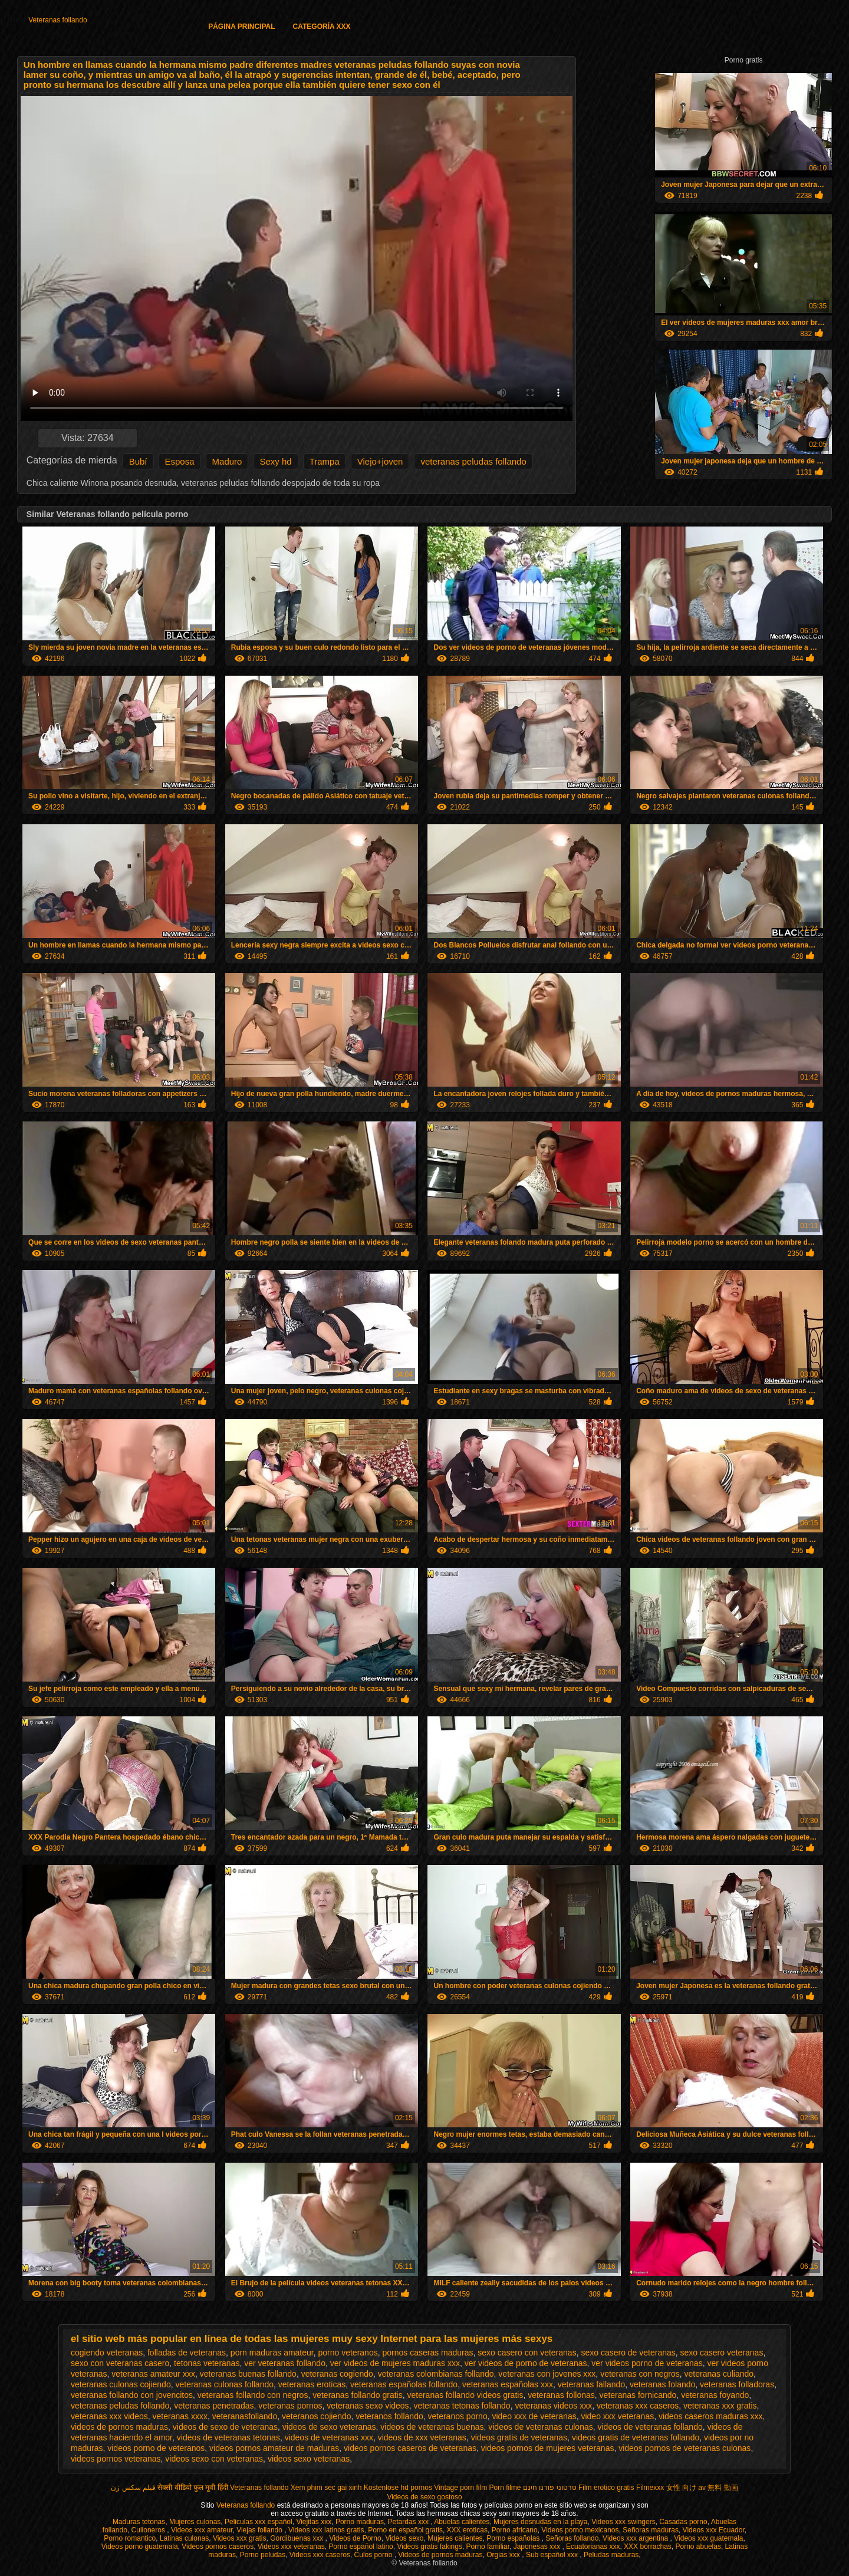 This screenshot has width=849, height=2576. Describe the element at coordinates (202, 2530) in the screenshot. I see `Videos xxx amateur` at that location.